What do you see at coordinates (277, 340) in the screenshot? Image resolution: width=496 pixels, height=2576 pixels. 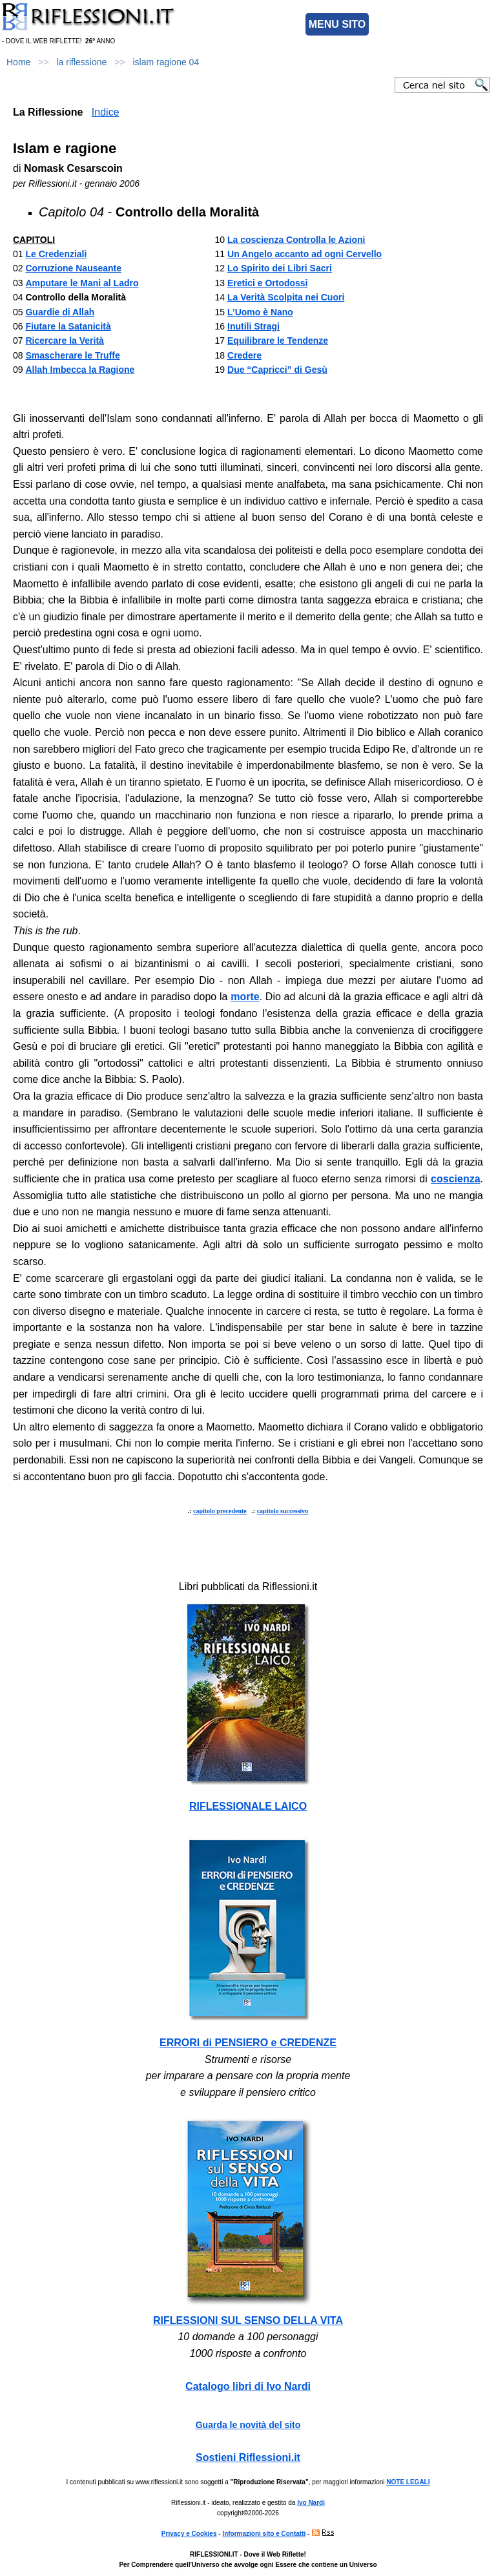 I see `Equilibrare le Tendenze` at bounding box center [277, 340].